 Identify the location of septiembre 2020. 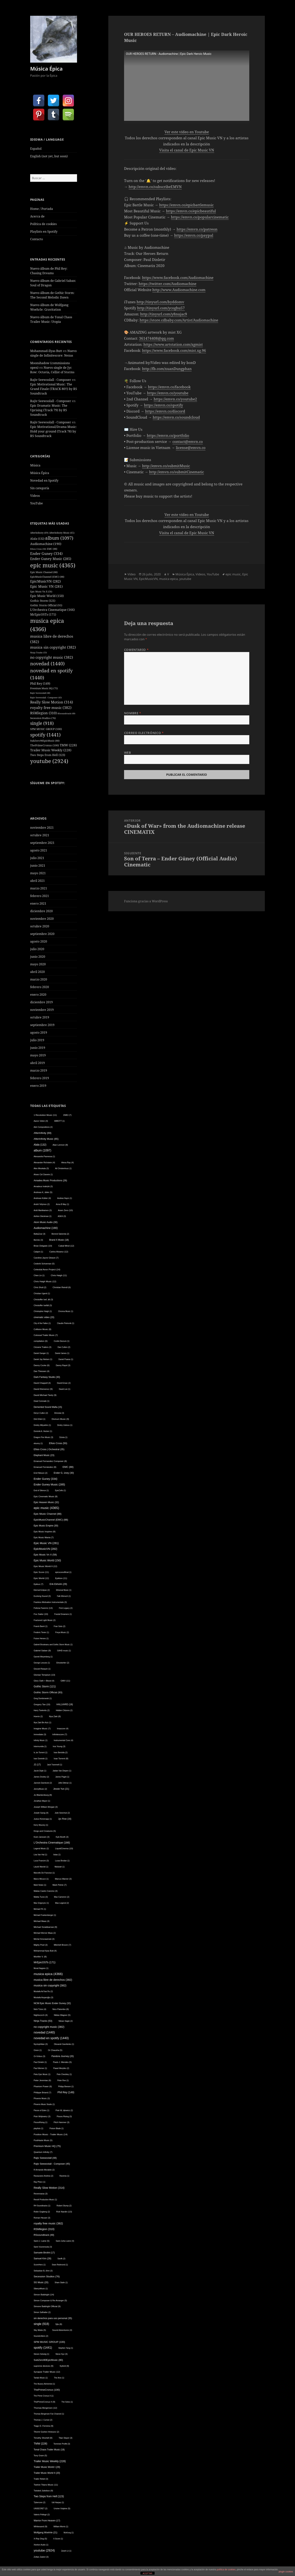
(42, 934).